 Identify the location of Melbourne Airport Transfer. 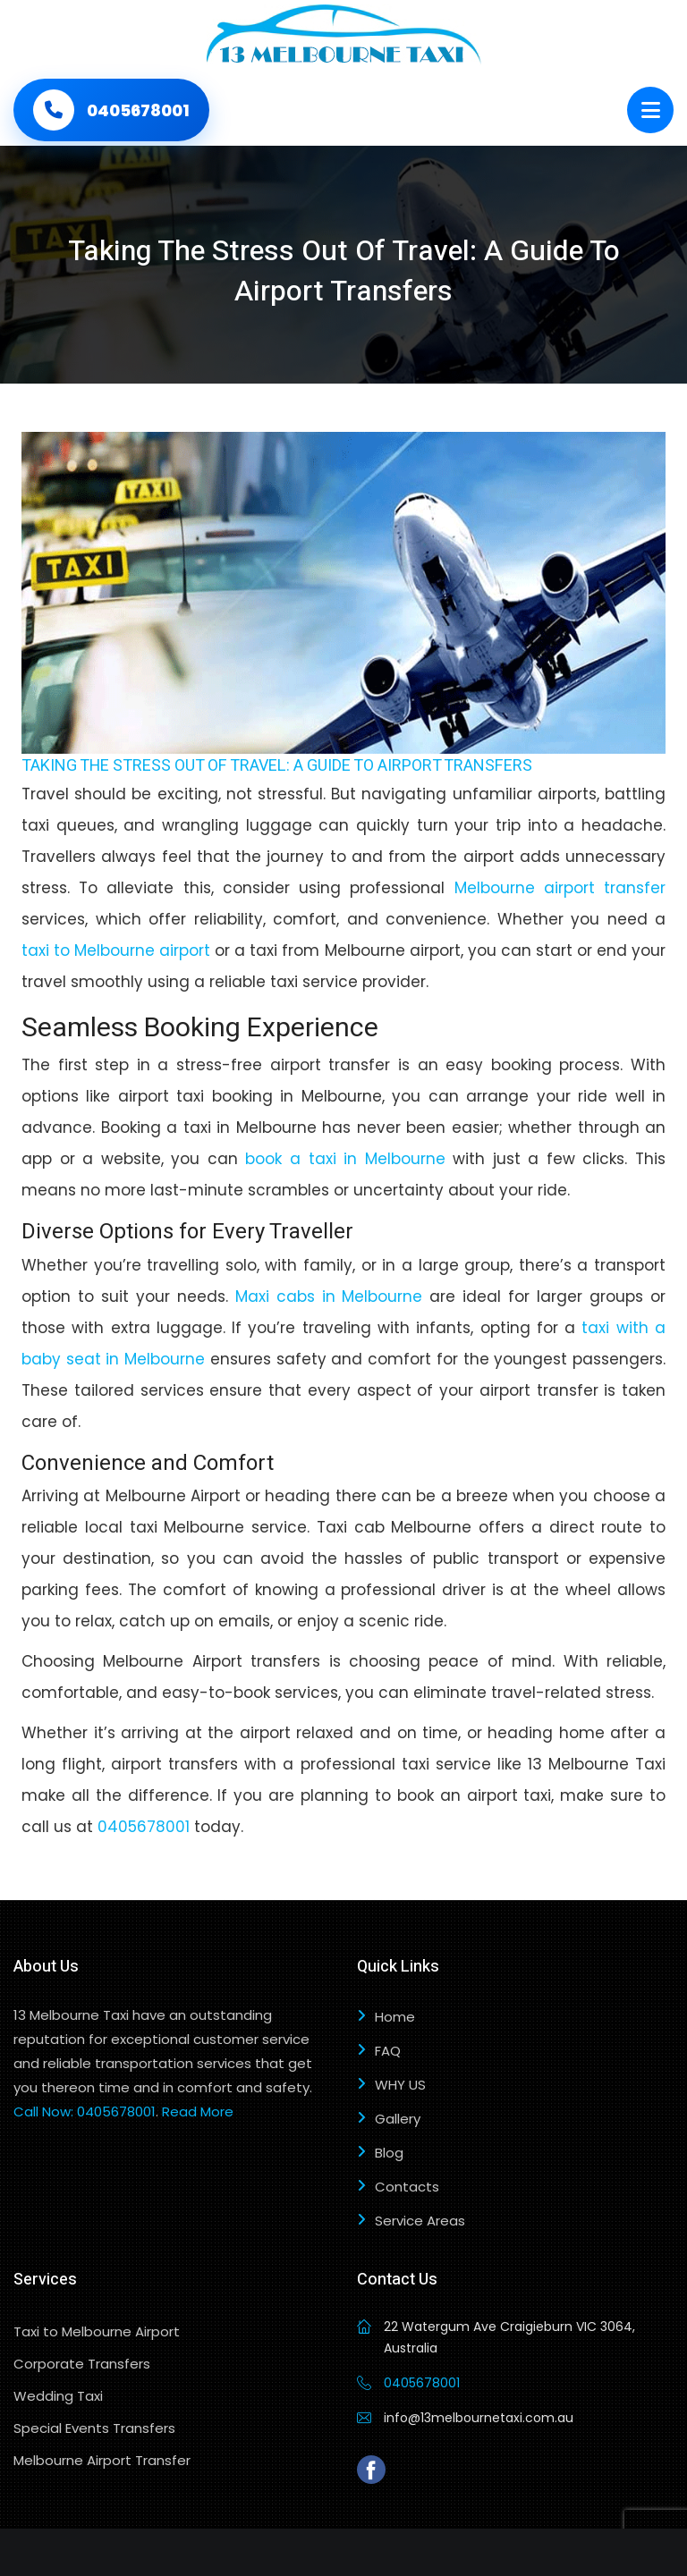
(102, 2460).